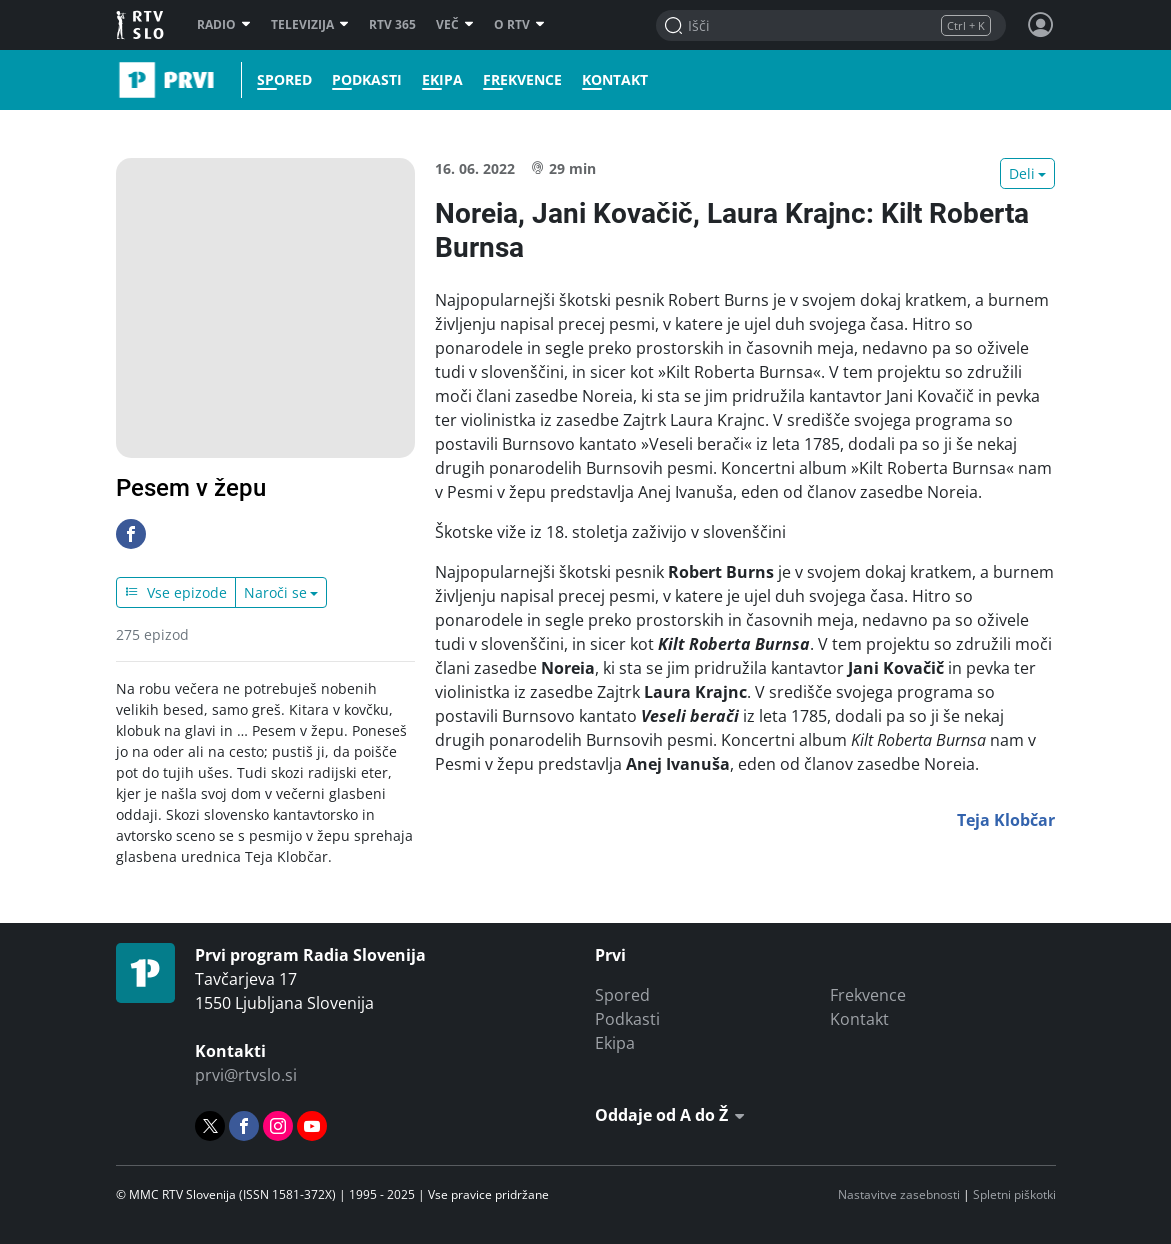  I want to click on Podkasti, so click(365, 80).